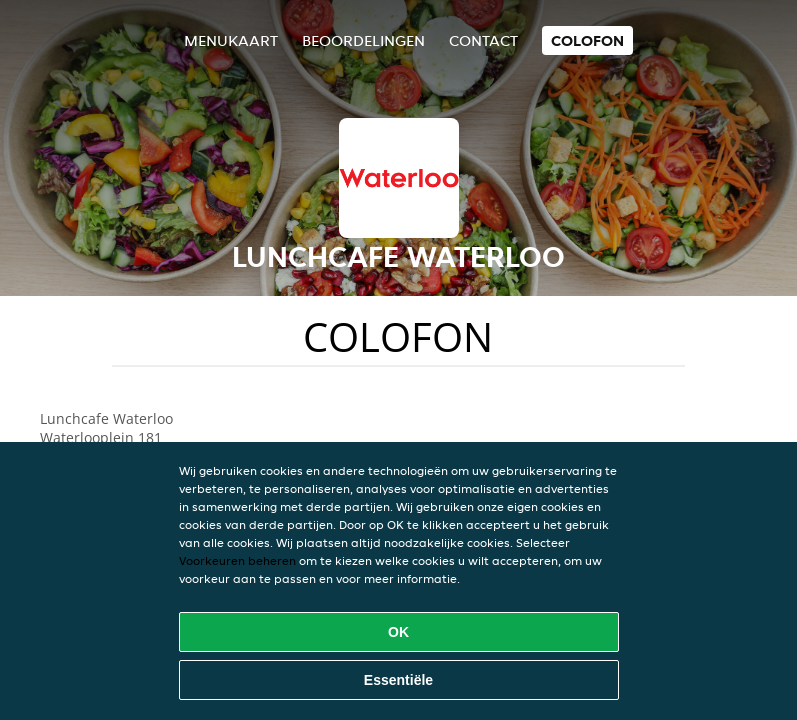  Describe the element at coordinates (483, 40) in the screenshot. I see `Contact` at that location.